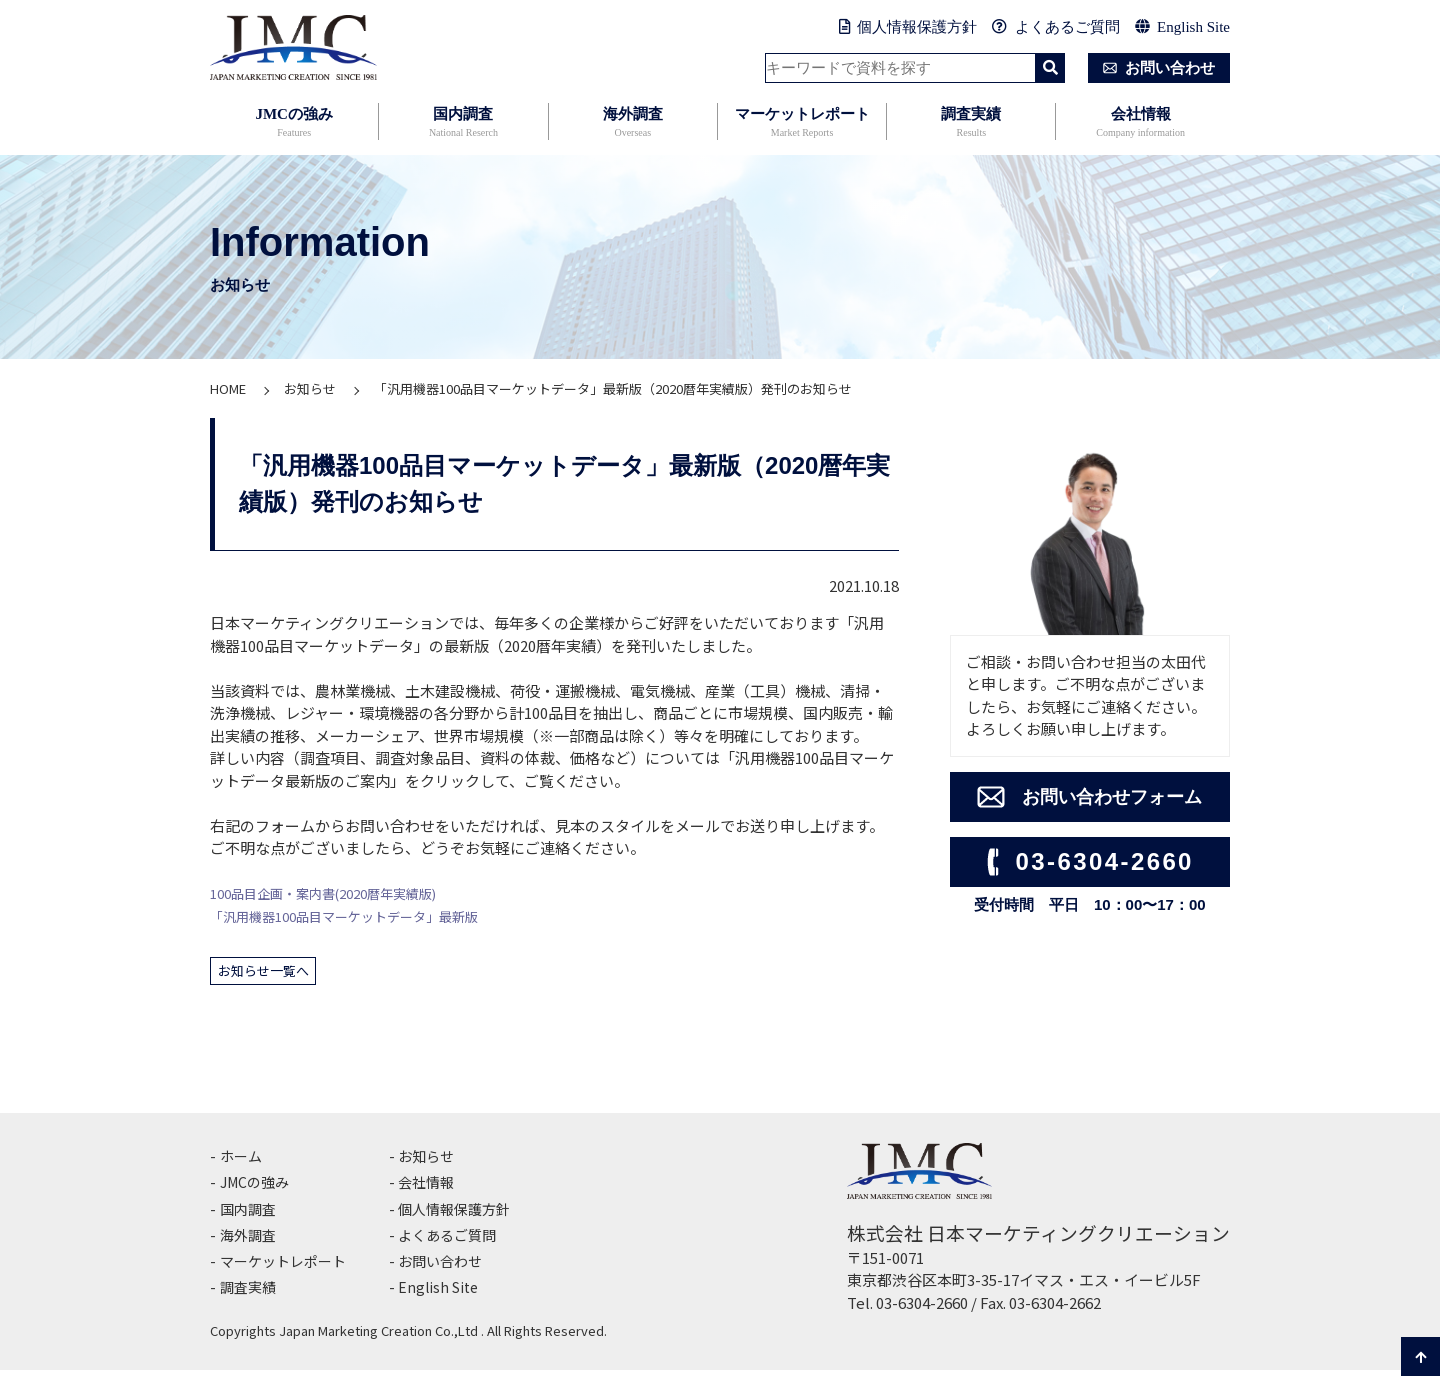 This screenshot has height=1376, width=1440. What do you see at coordinates (633, 123) in the screenshot?
I see `海外調査` at bounding box center [633, 123].